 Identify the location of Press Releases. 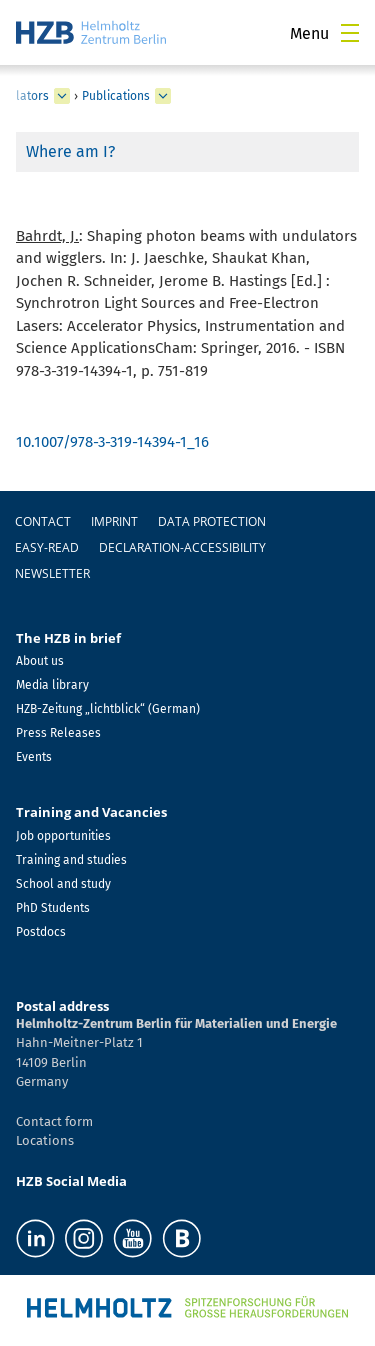
(58, 733).